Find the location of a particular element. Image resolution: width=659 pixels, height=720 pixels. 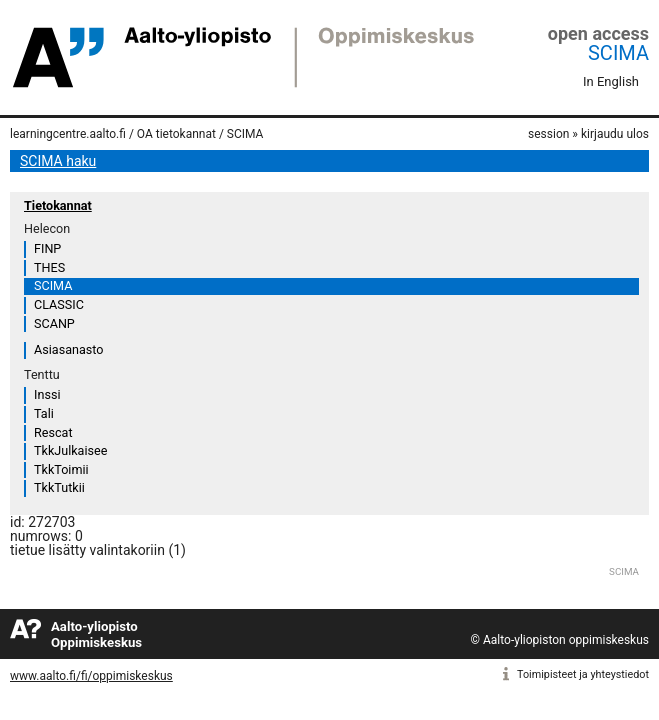

SCIMA is located at coordinates (618, 53).